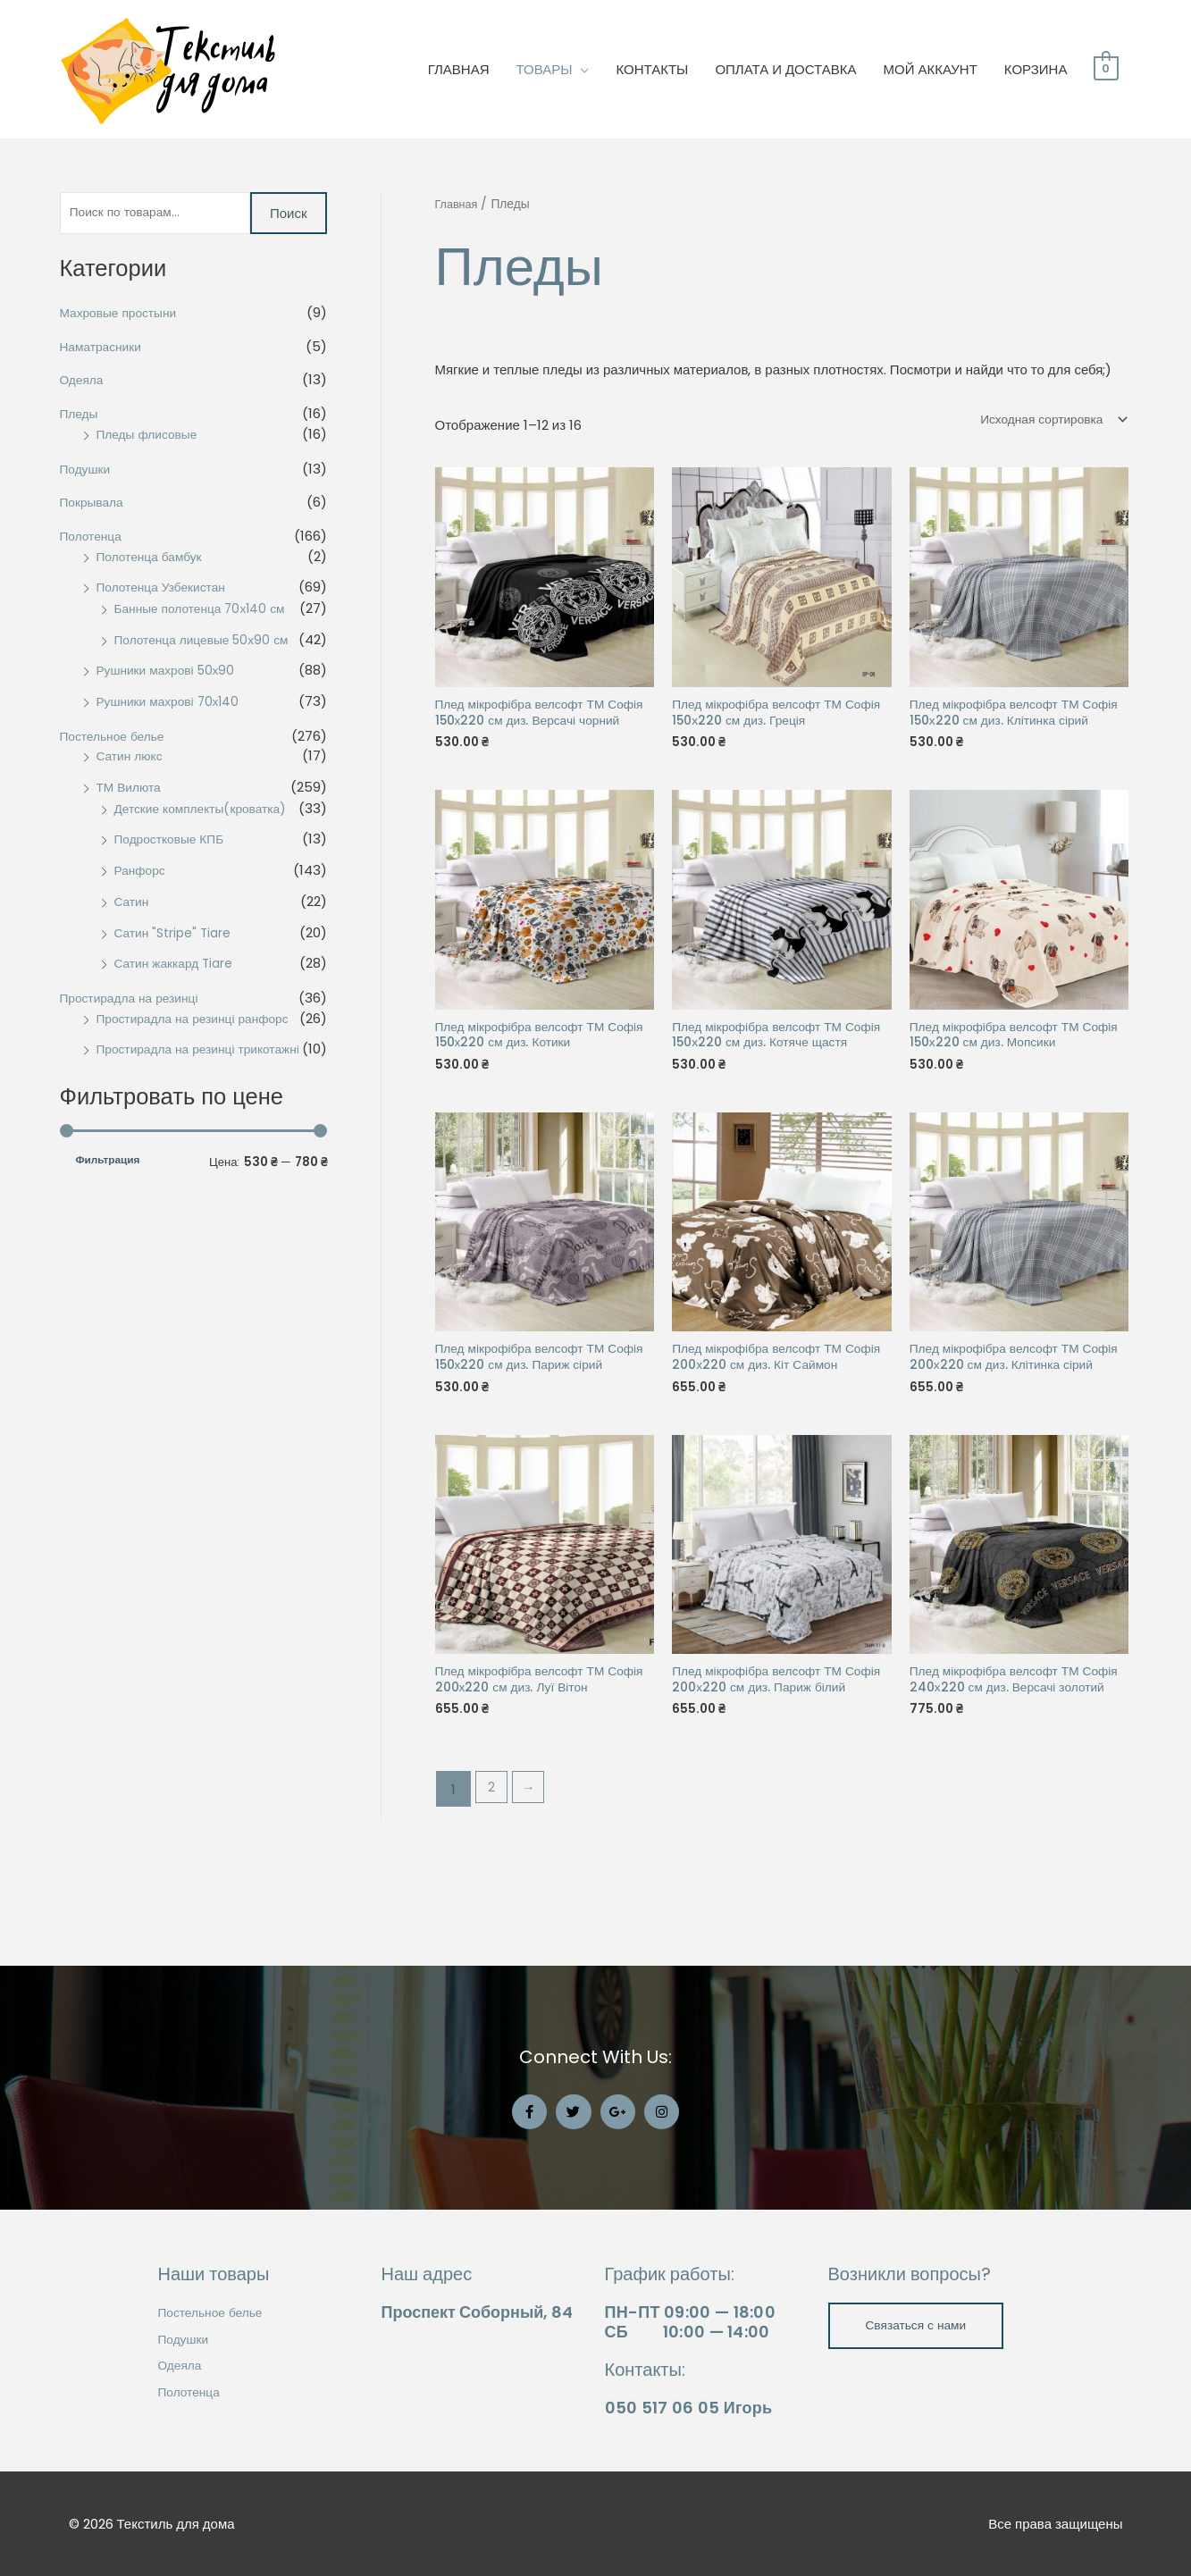 Image resolution: width=1191 pixels, height=2576 pixels. I want to click on Сатин жаккард Tiare, so click(178, 967).